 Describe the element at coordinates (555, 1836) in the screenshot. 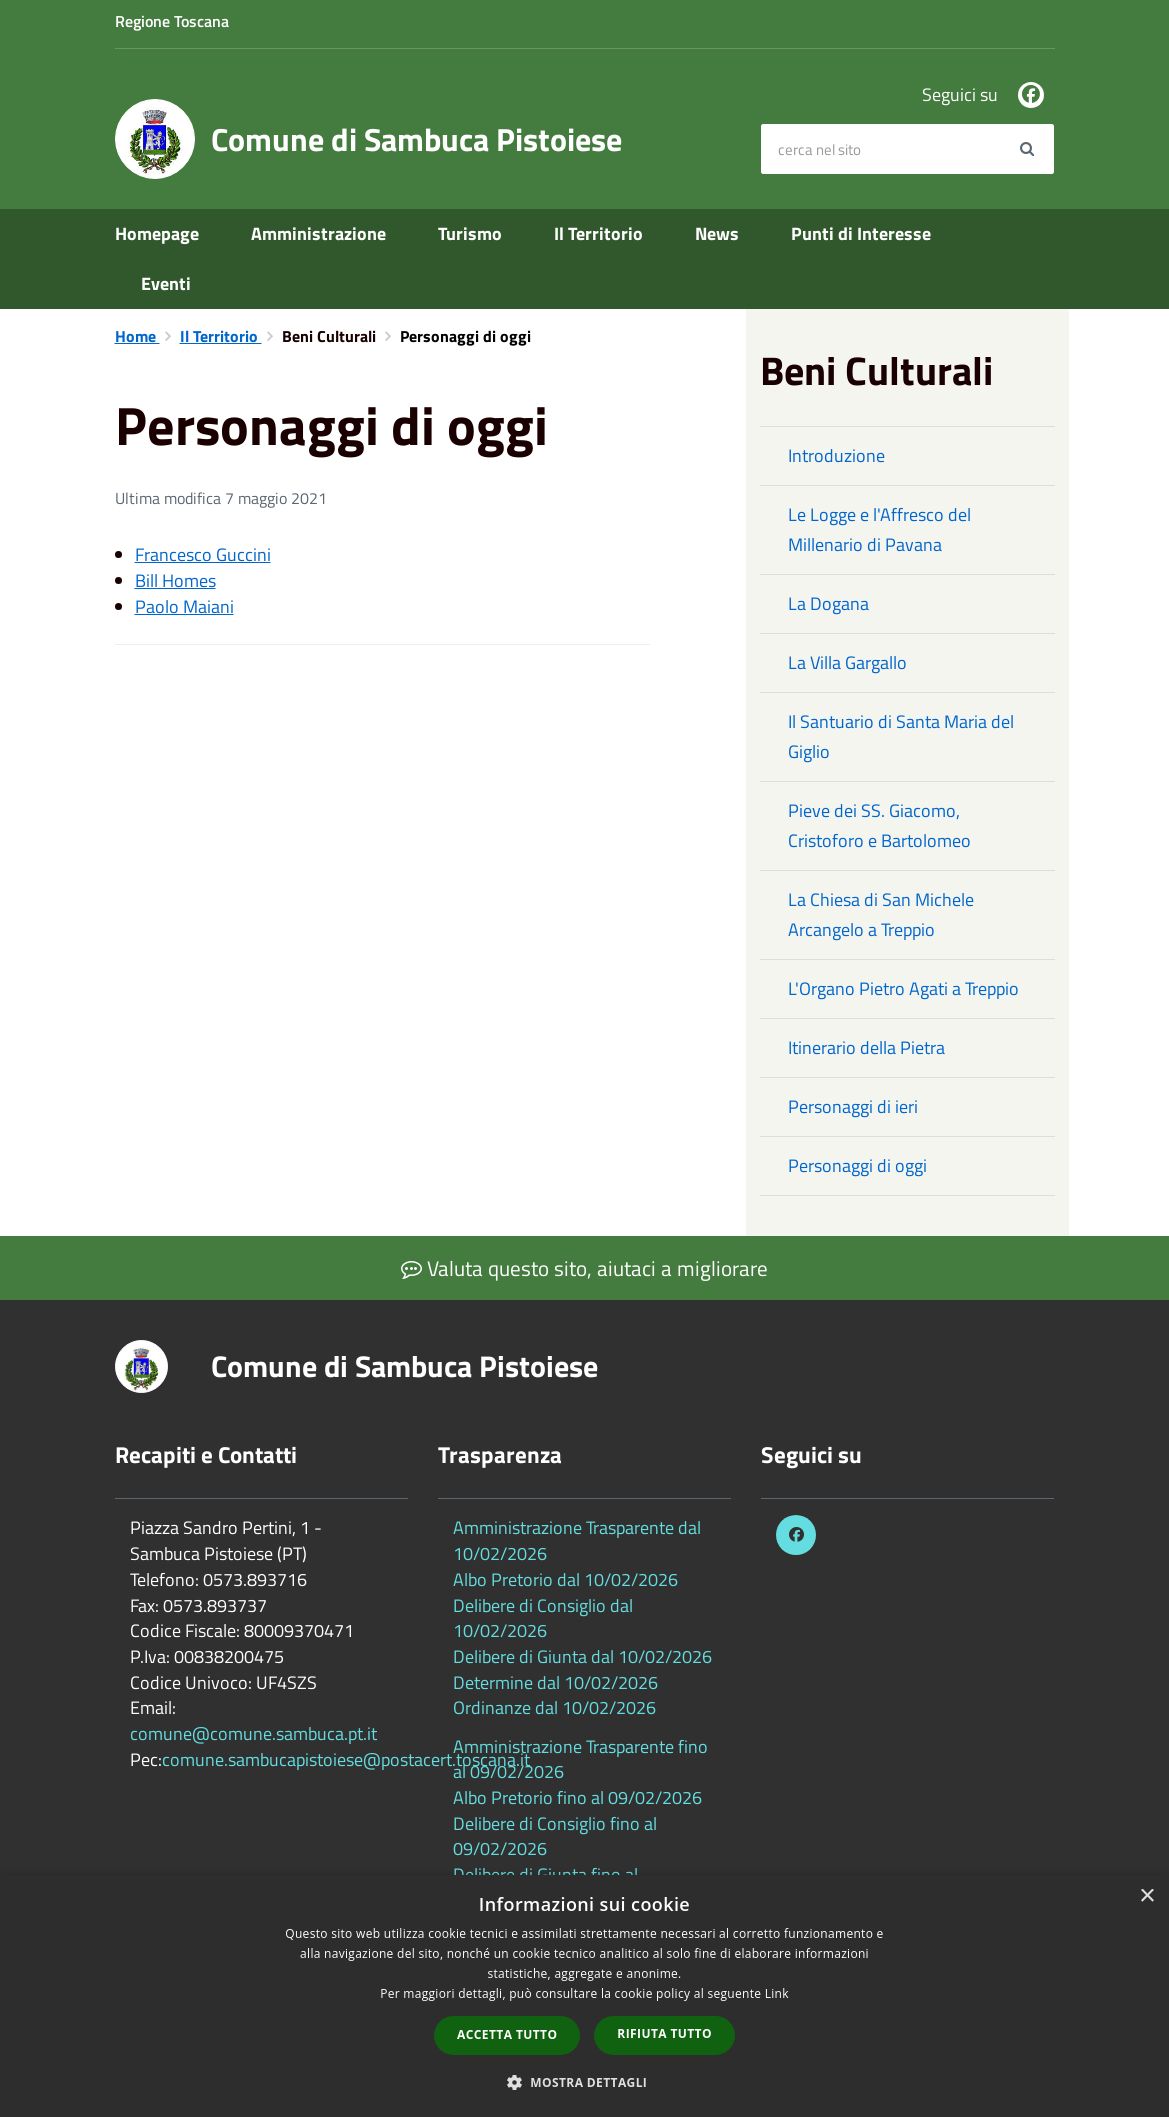

I see `Delibere di Consiglio fino al 09/02/2026` at that location.